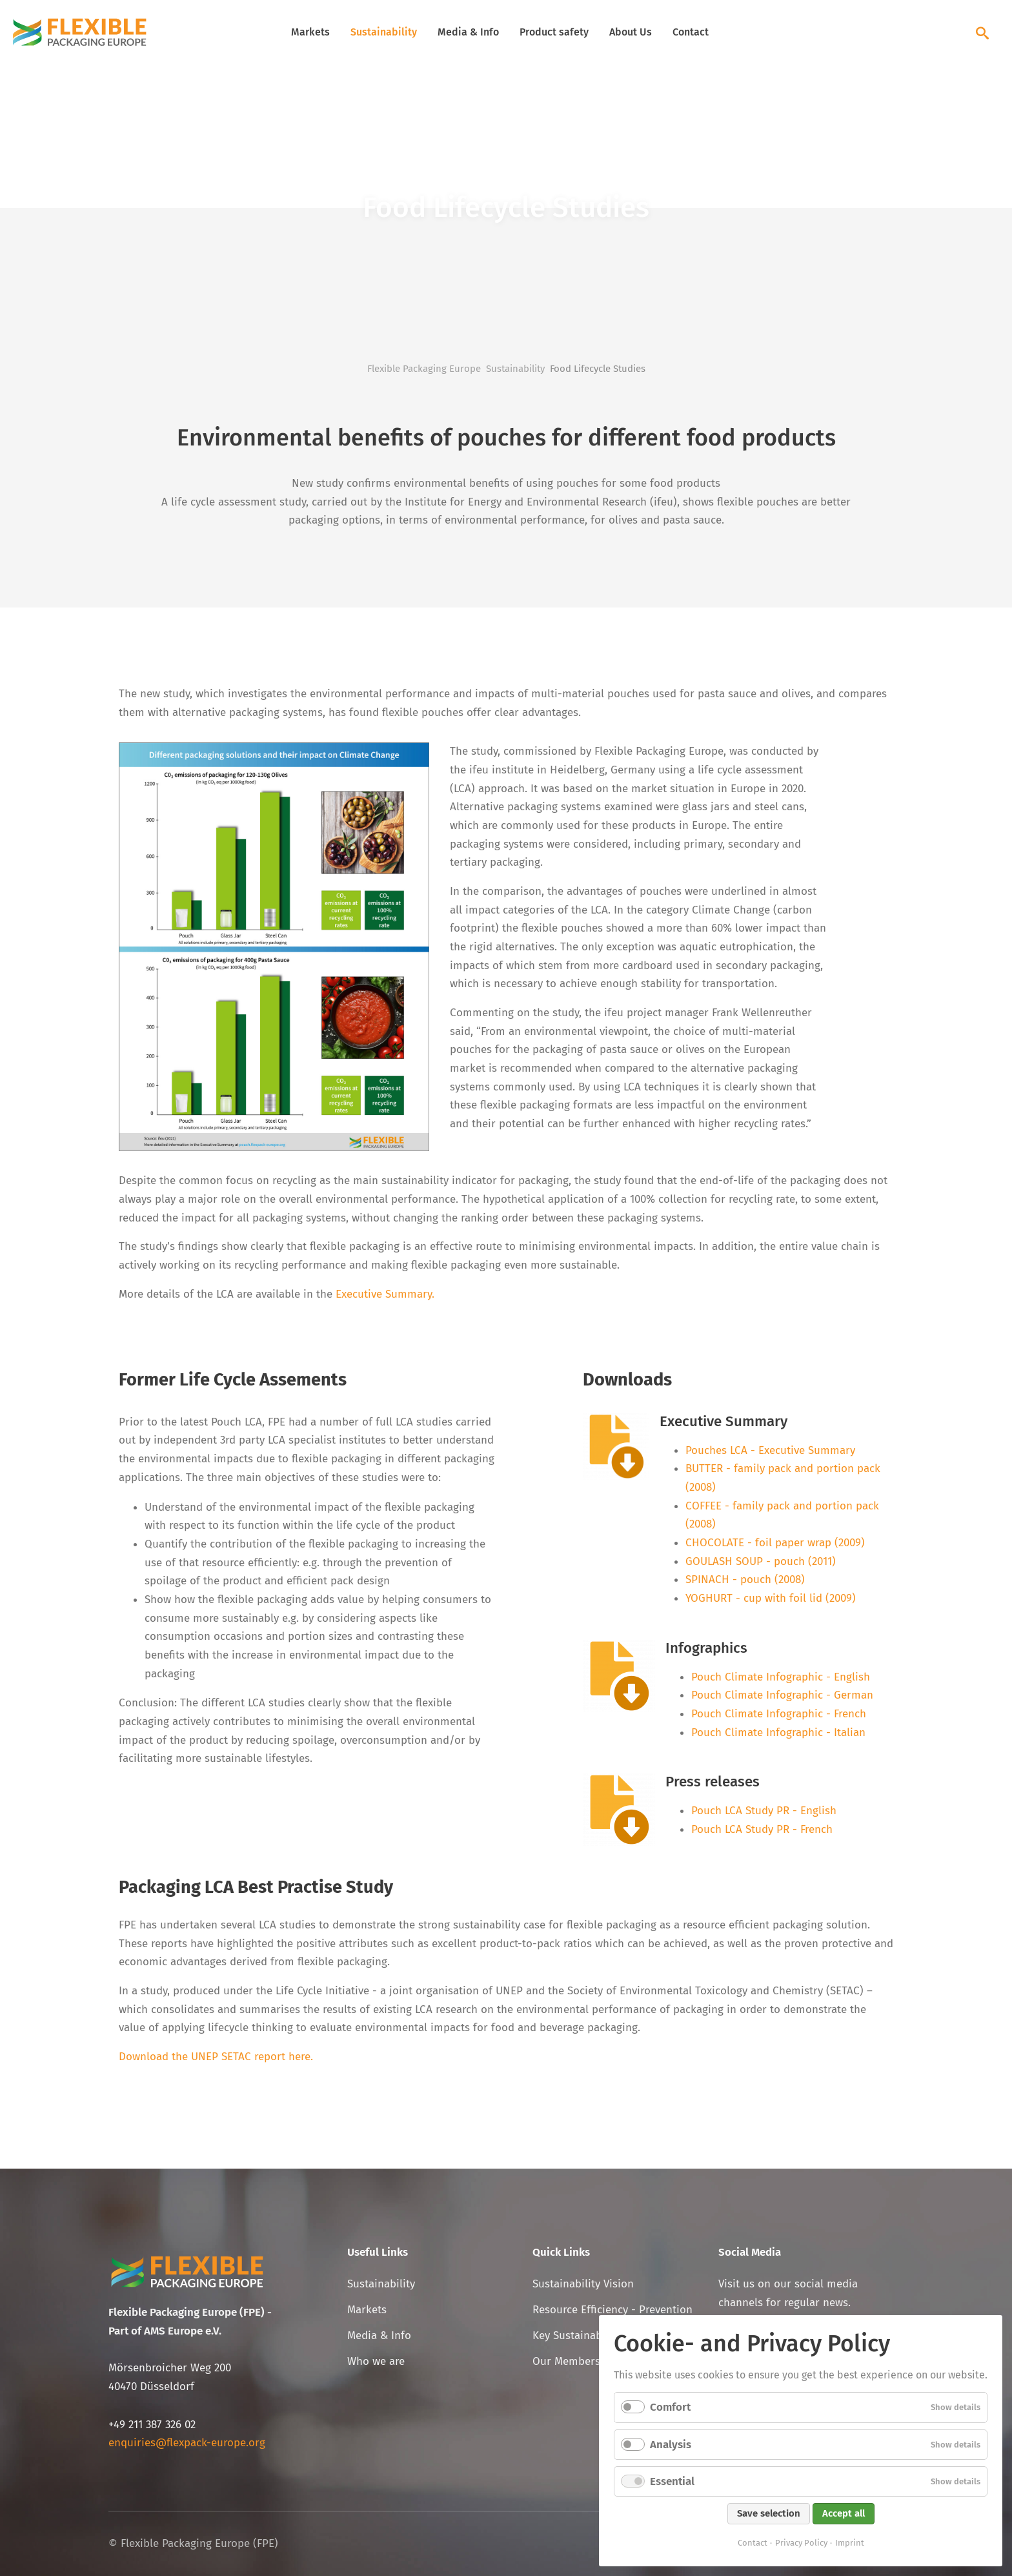 This screenshot has width=1012, height=2576. I want to click on Pouch Climate Infographic - German, so click(782, 1695).